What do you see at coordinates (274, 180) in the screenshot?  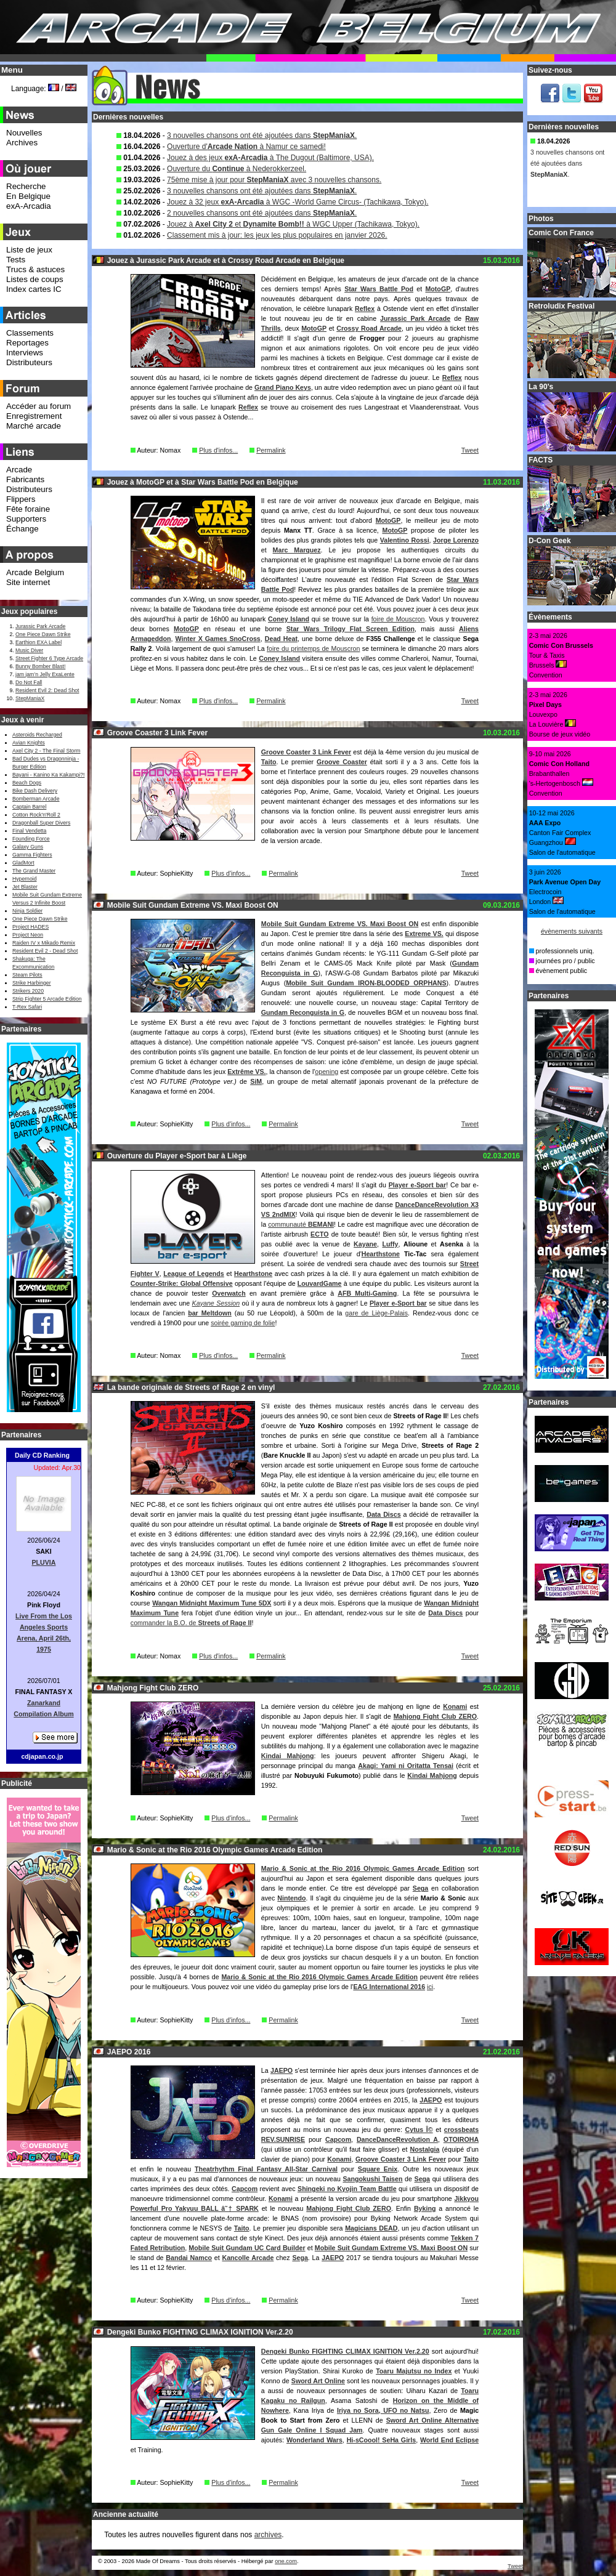 I see `75ème mise à jour pour avec 3 nouvelles chansons.` at bounding box center [274, 180].